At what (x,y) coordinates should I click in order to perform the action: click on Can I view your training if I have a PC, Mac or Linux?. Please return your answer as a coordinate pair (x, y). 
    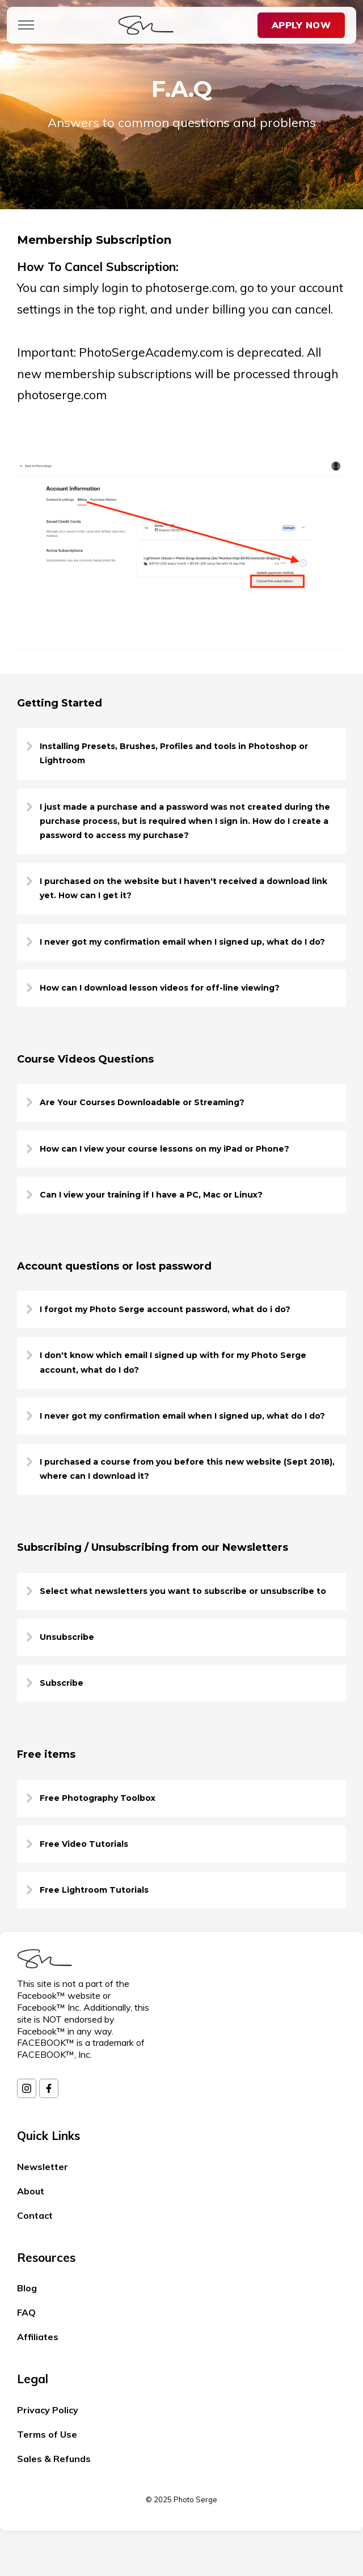
    Looking at the image, I should click on (151, 1195).